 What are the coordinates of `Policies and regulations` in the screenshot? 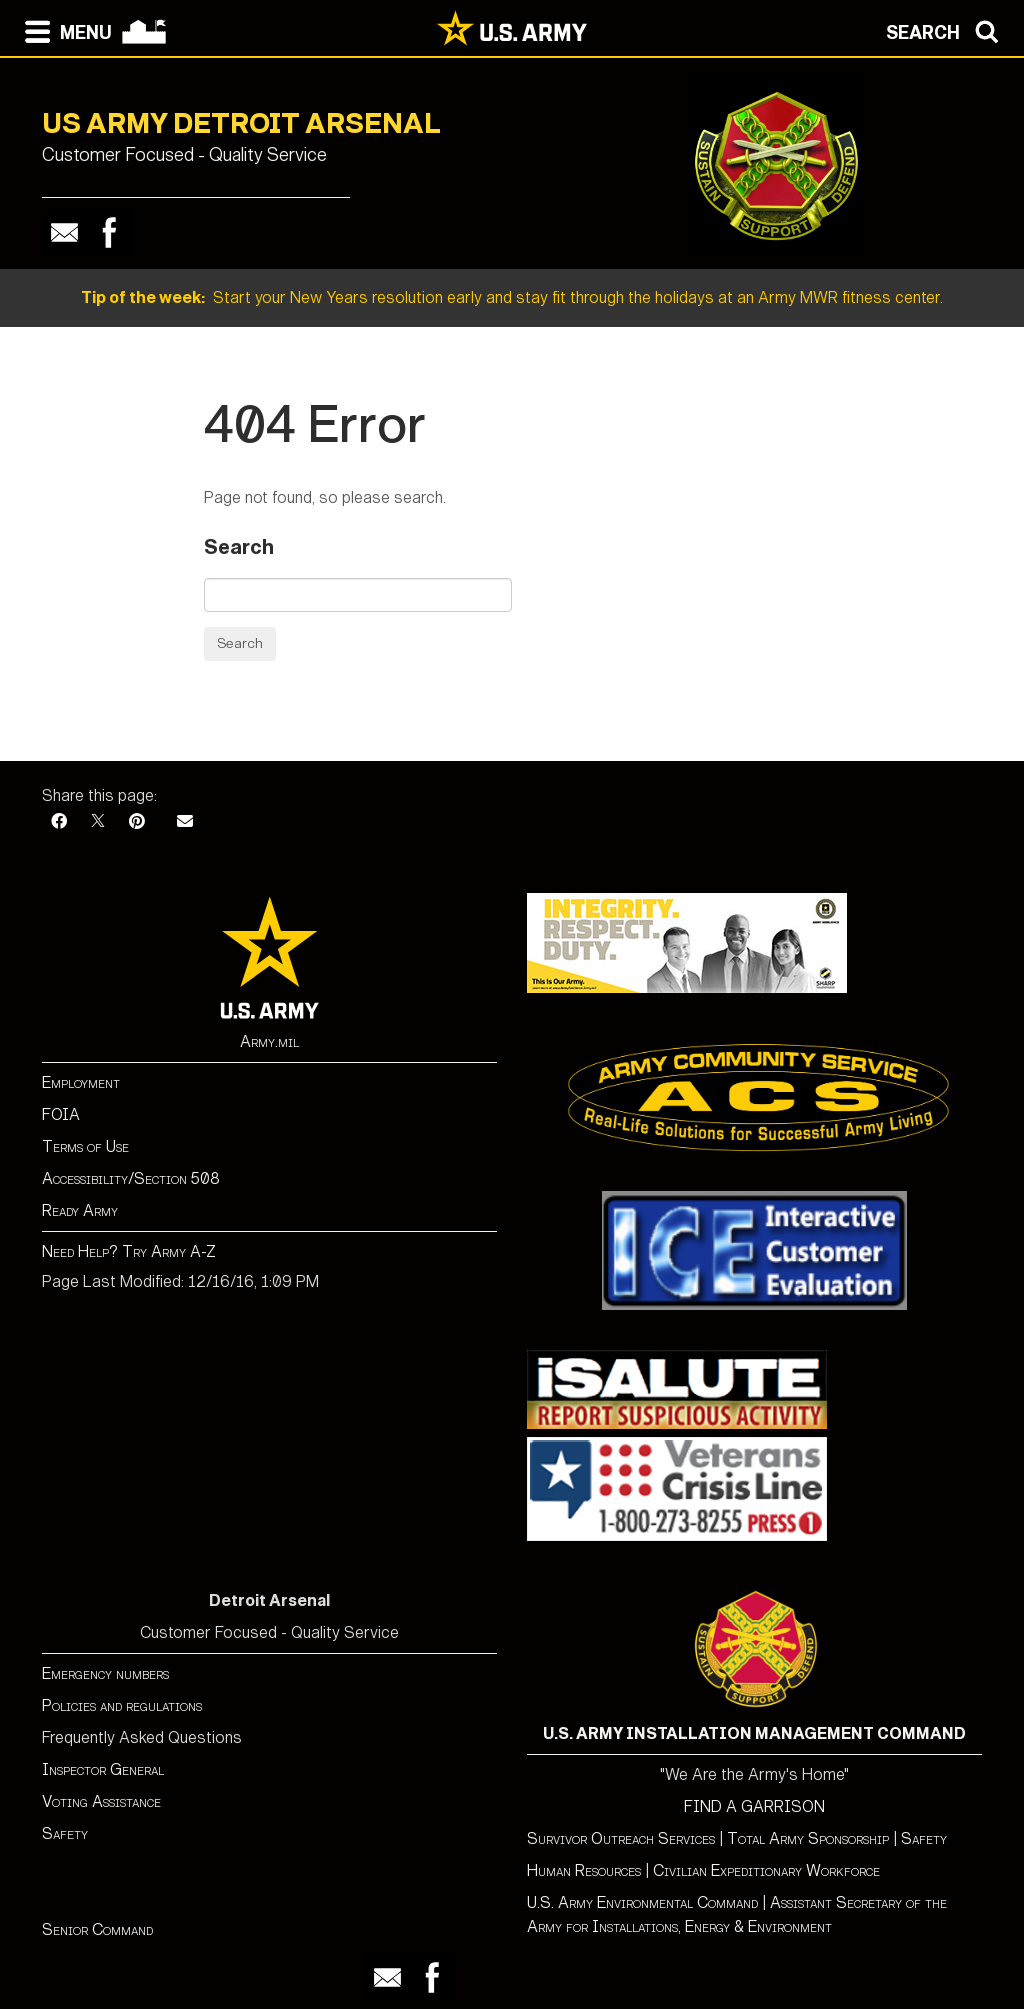 It's located at (122, 1705).